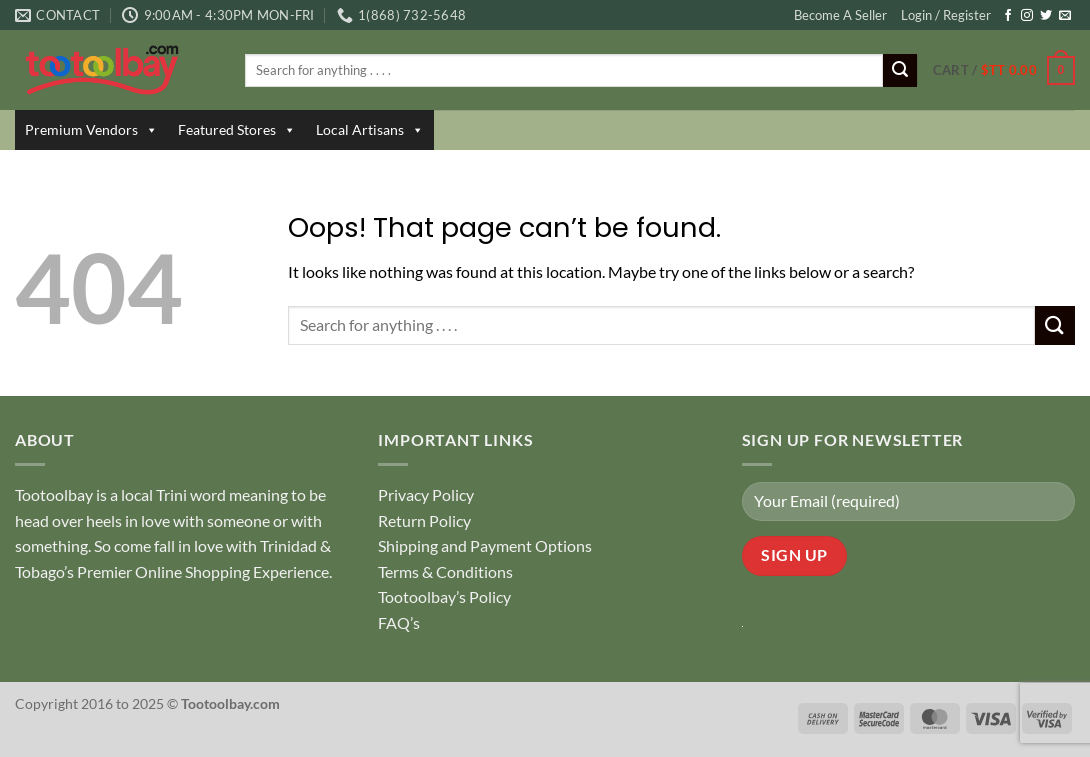 Image resolution: width=1090 pixels, height=757 pixels. What do you see at coordinates (485, 545) in the screenshot?
I see `Shipping and Payment Options` at bounding box center [485, 545].